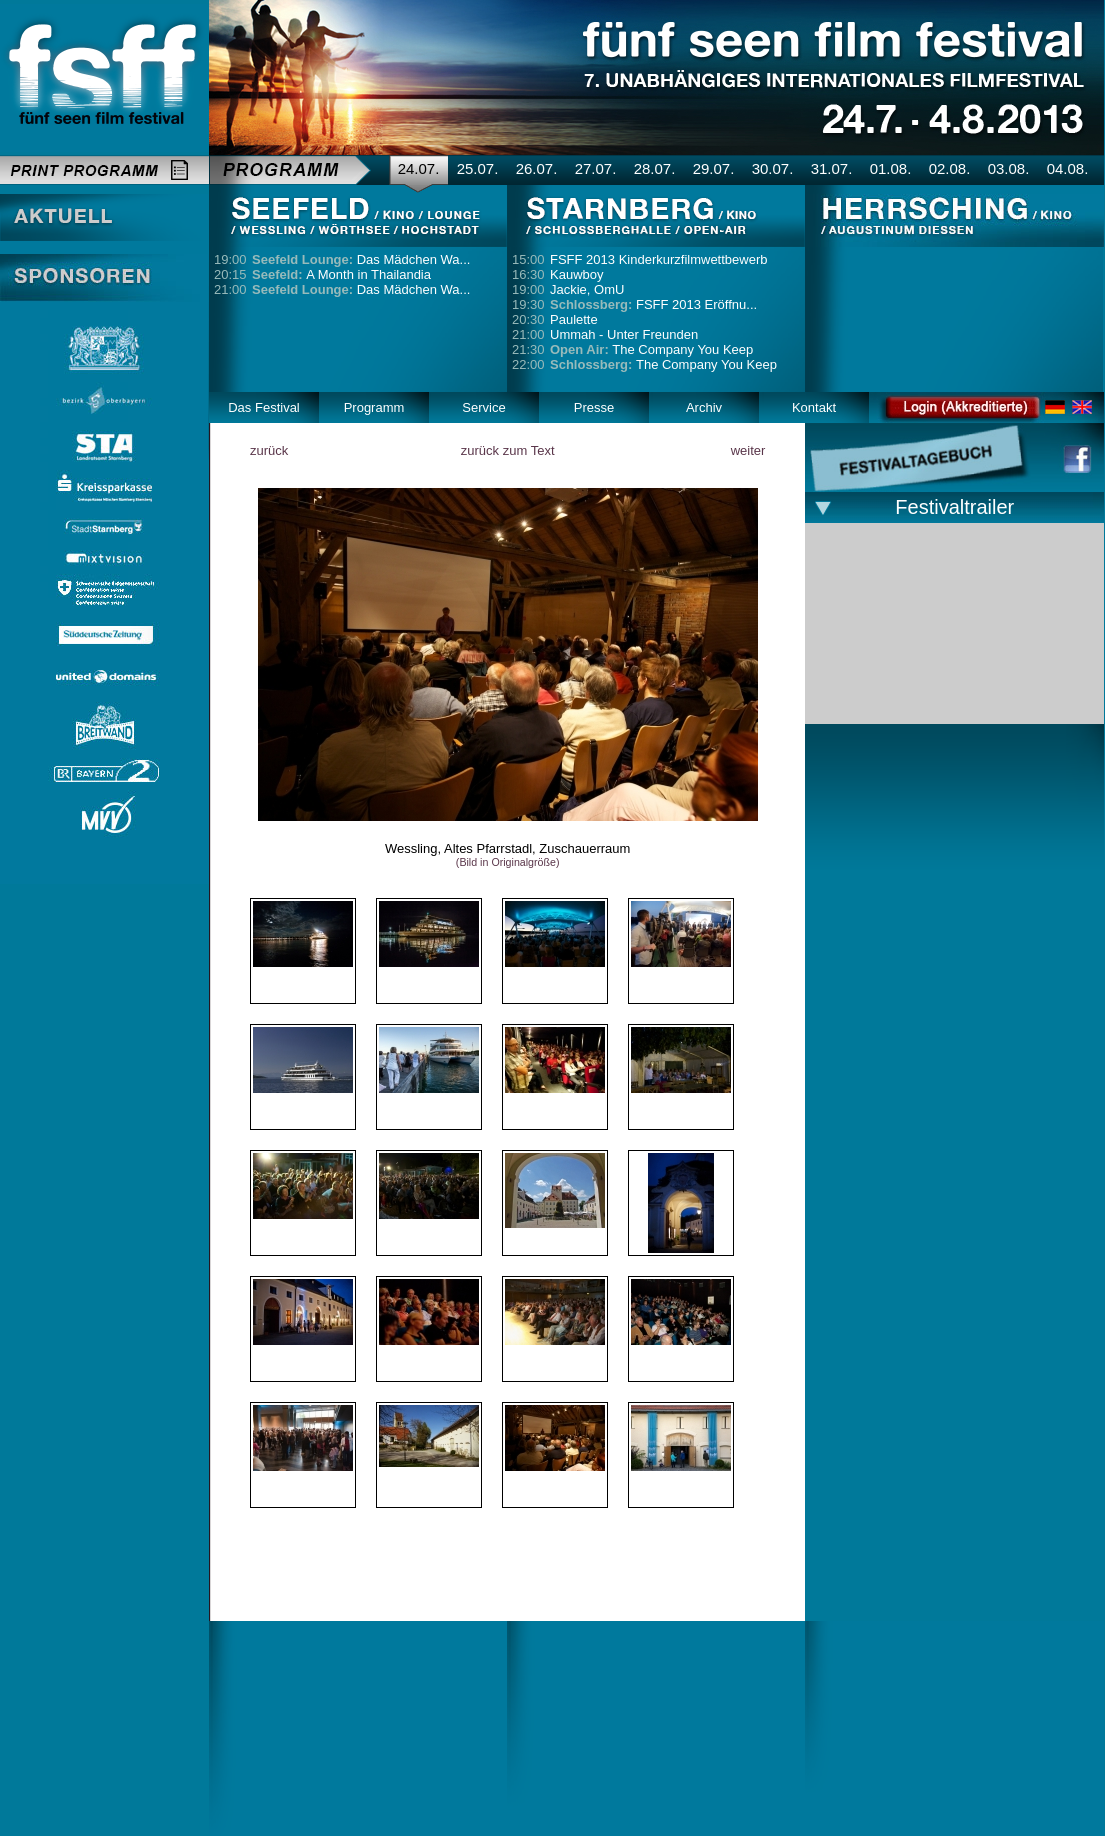  What do you see at coordinates (361, 259) in the screenshot?
I see `Das Mädchen Wa...` at bounding box center [361, 259].